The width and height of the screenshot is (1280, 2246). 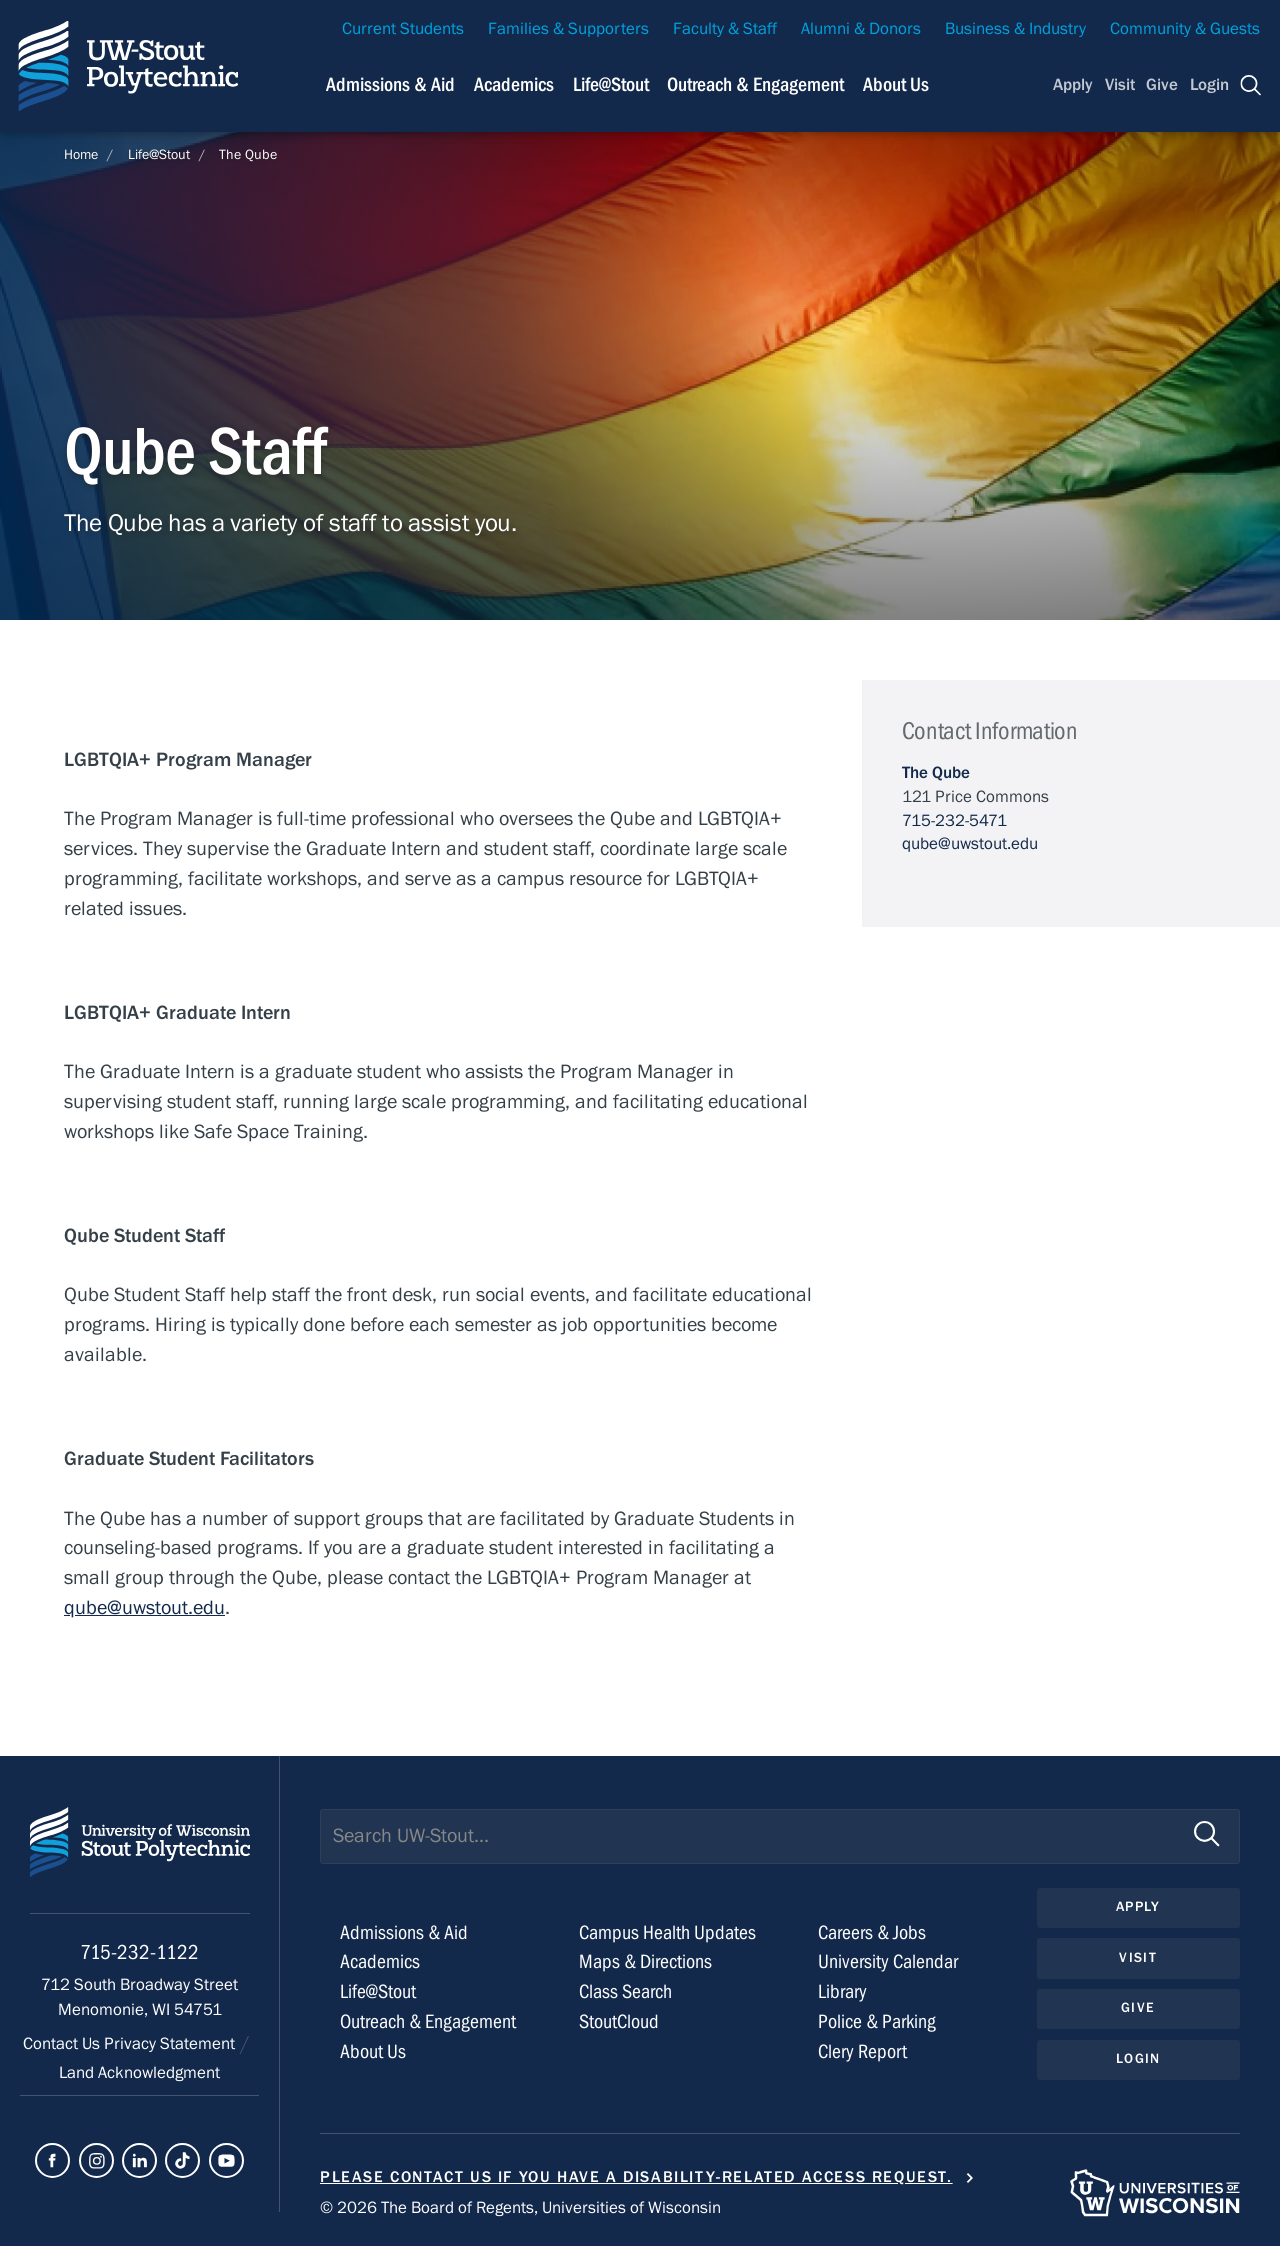 I want to click on Families & Supporters, so click(x=568, y=29).